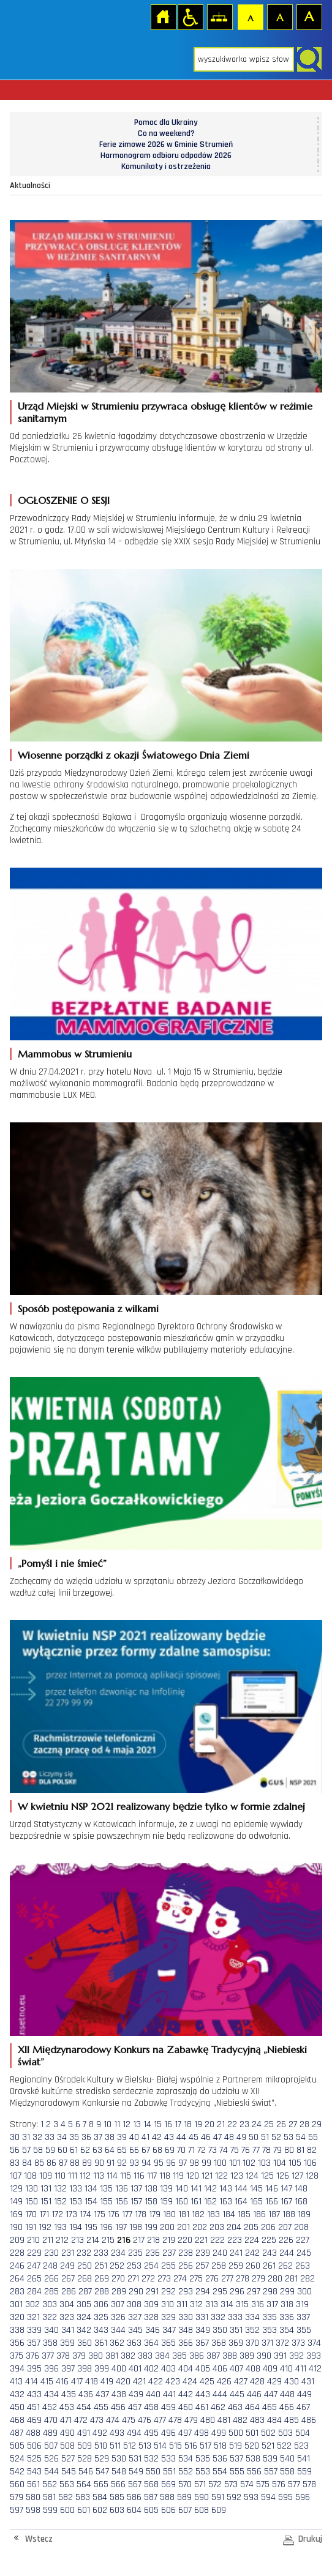  What do you see at coordinates (269, 2265) in the screenshot?
I see `261` at bounding box center [269, 2265].